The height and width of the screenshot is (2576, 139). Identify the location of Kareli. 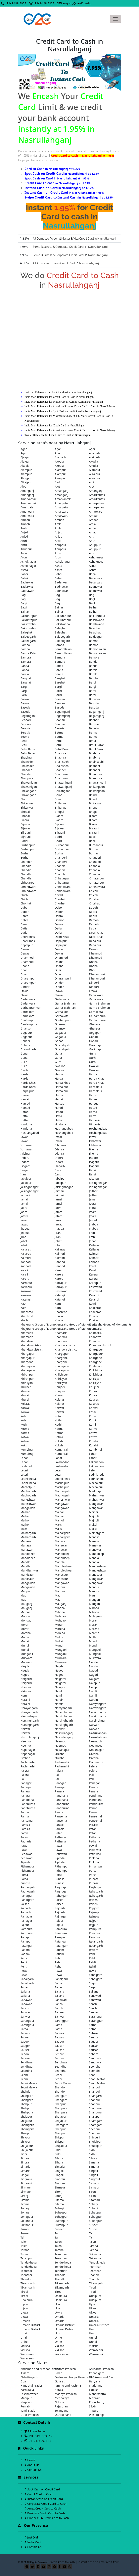
(92, 1266).